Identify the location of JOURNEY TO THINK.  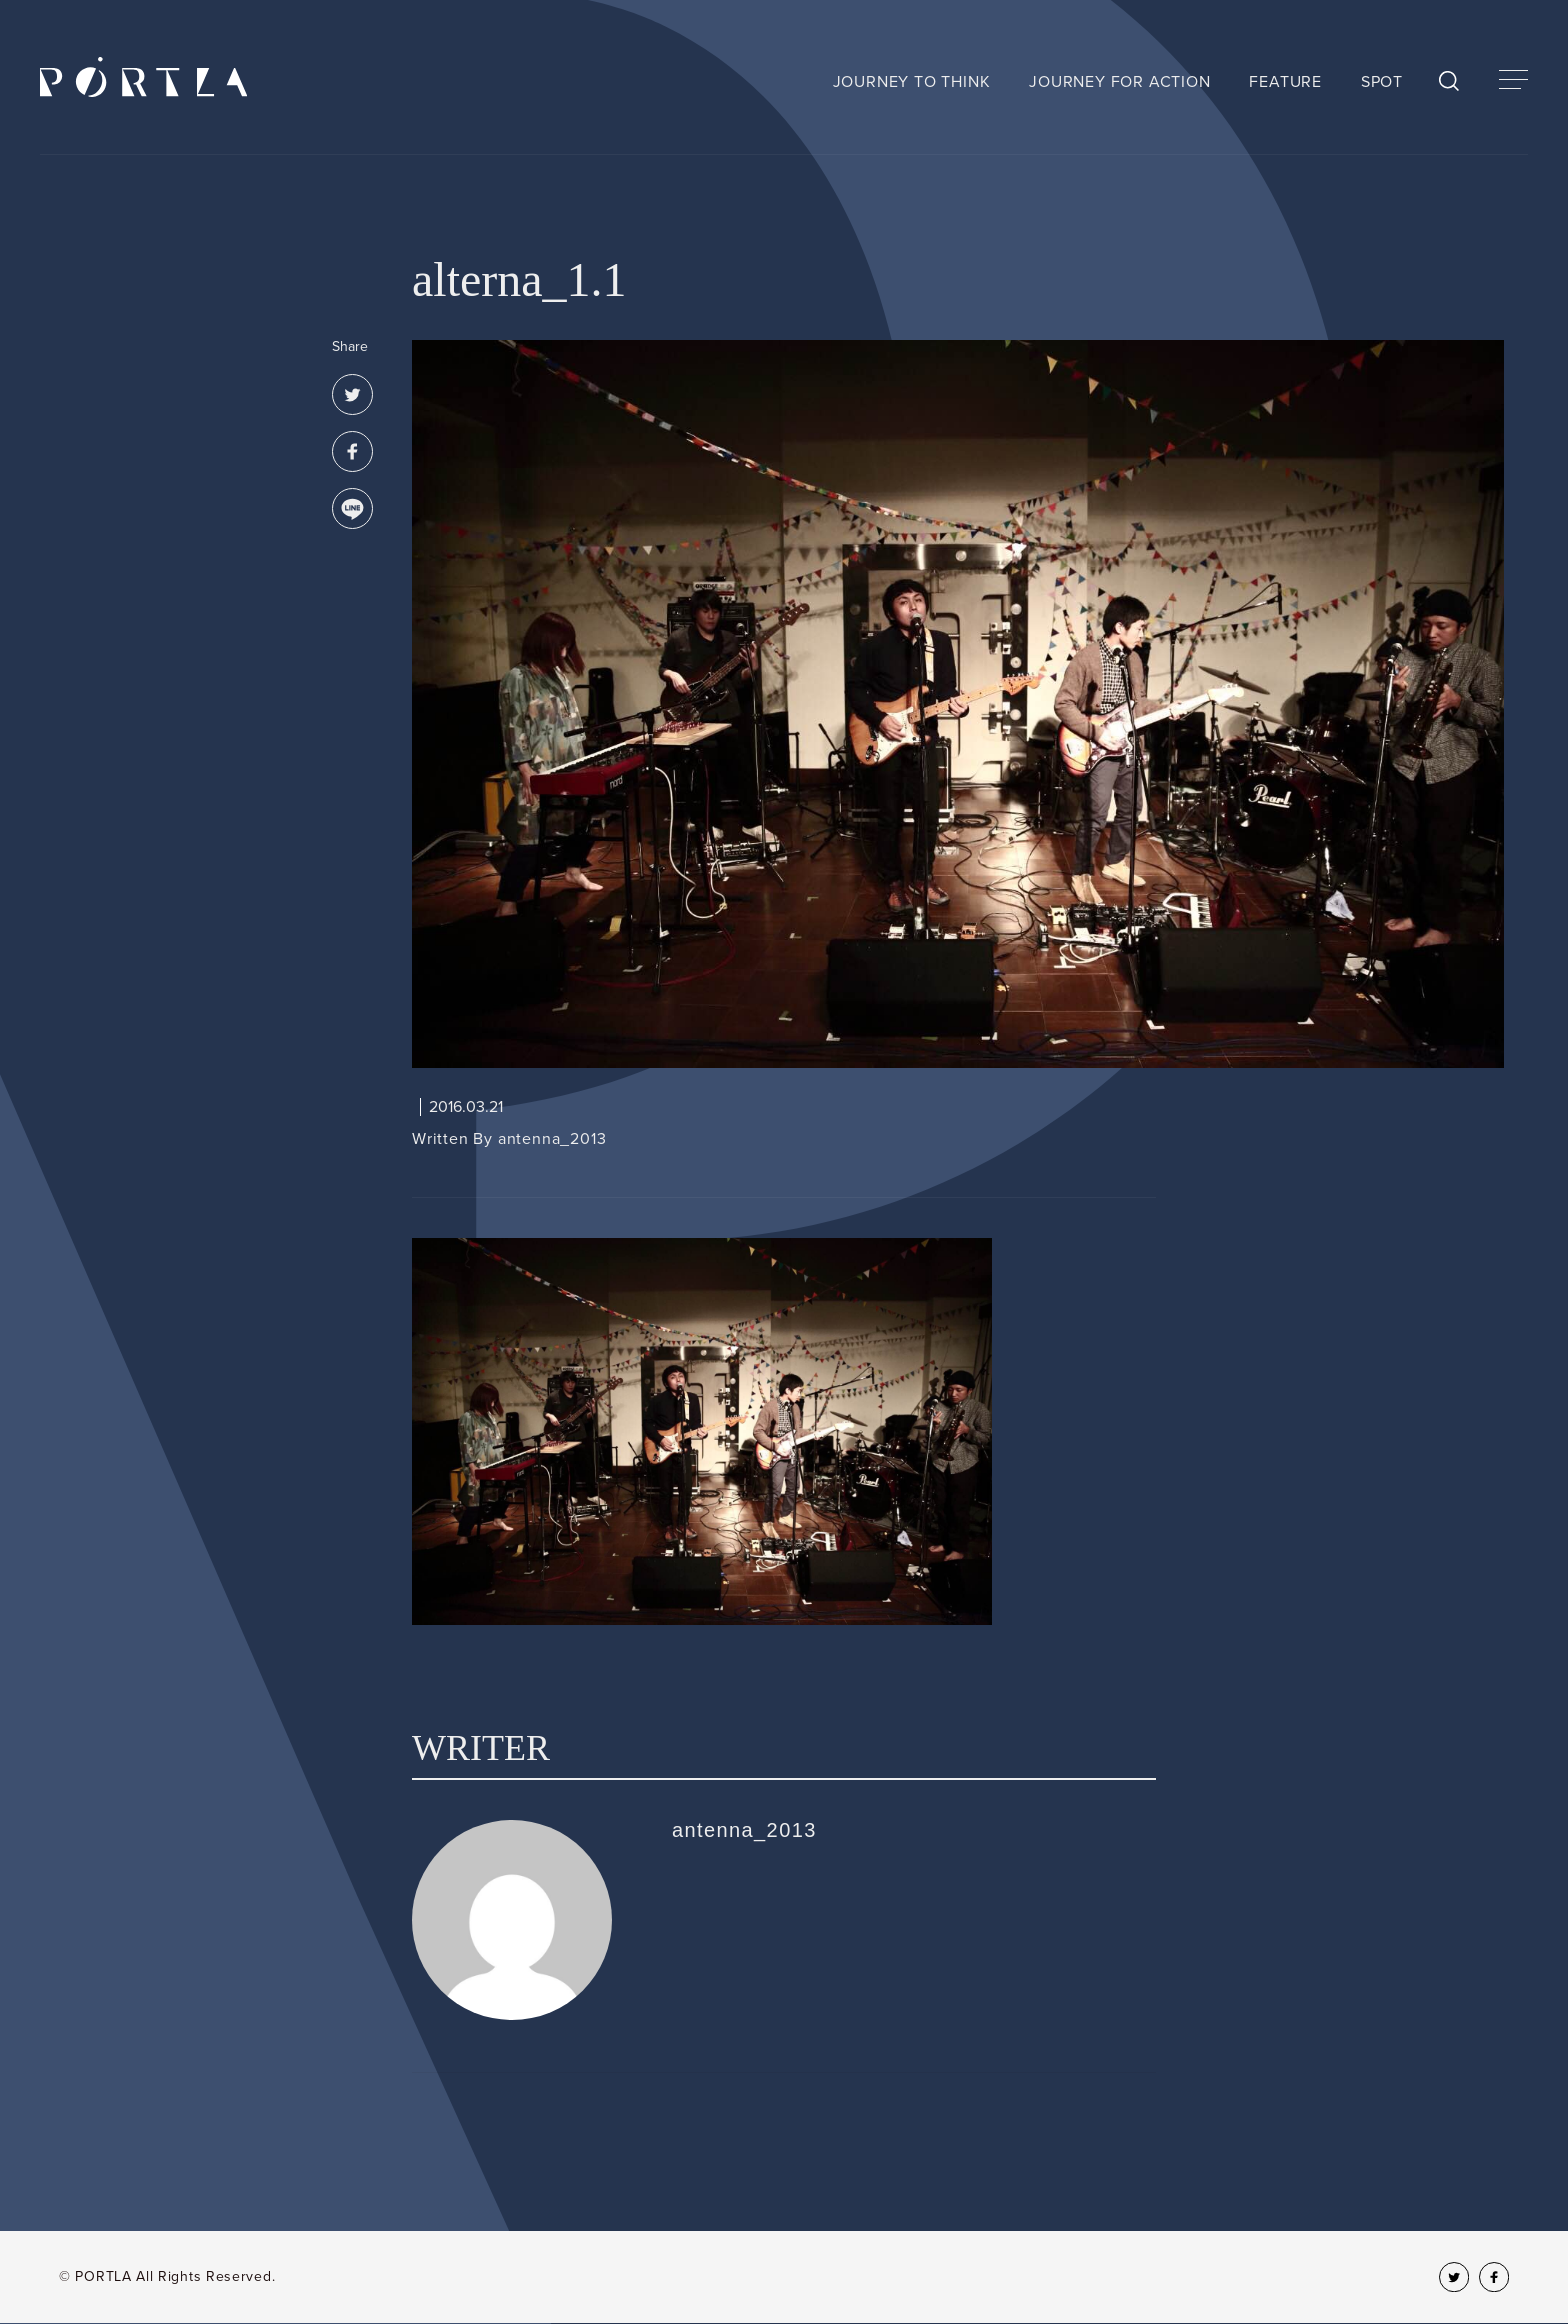
(912, 82).